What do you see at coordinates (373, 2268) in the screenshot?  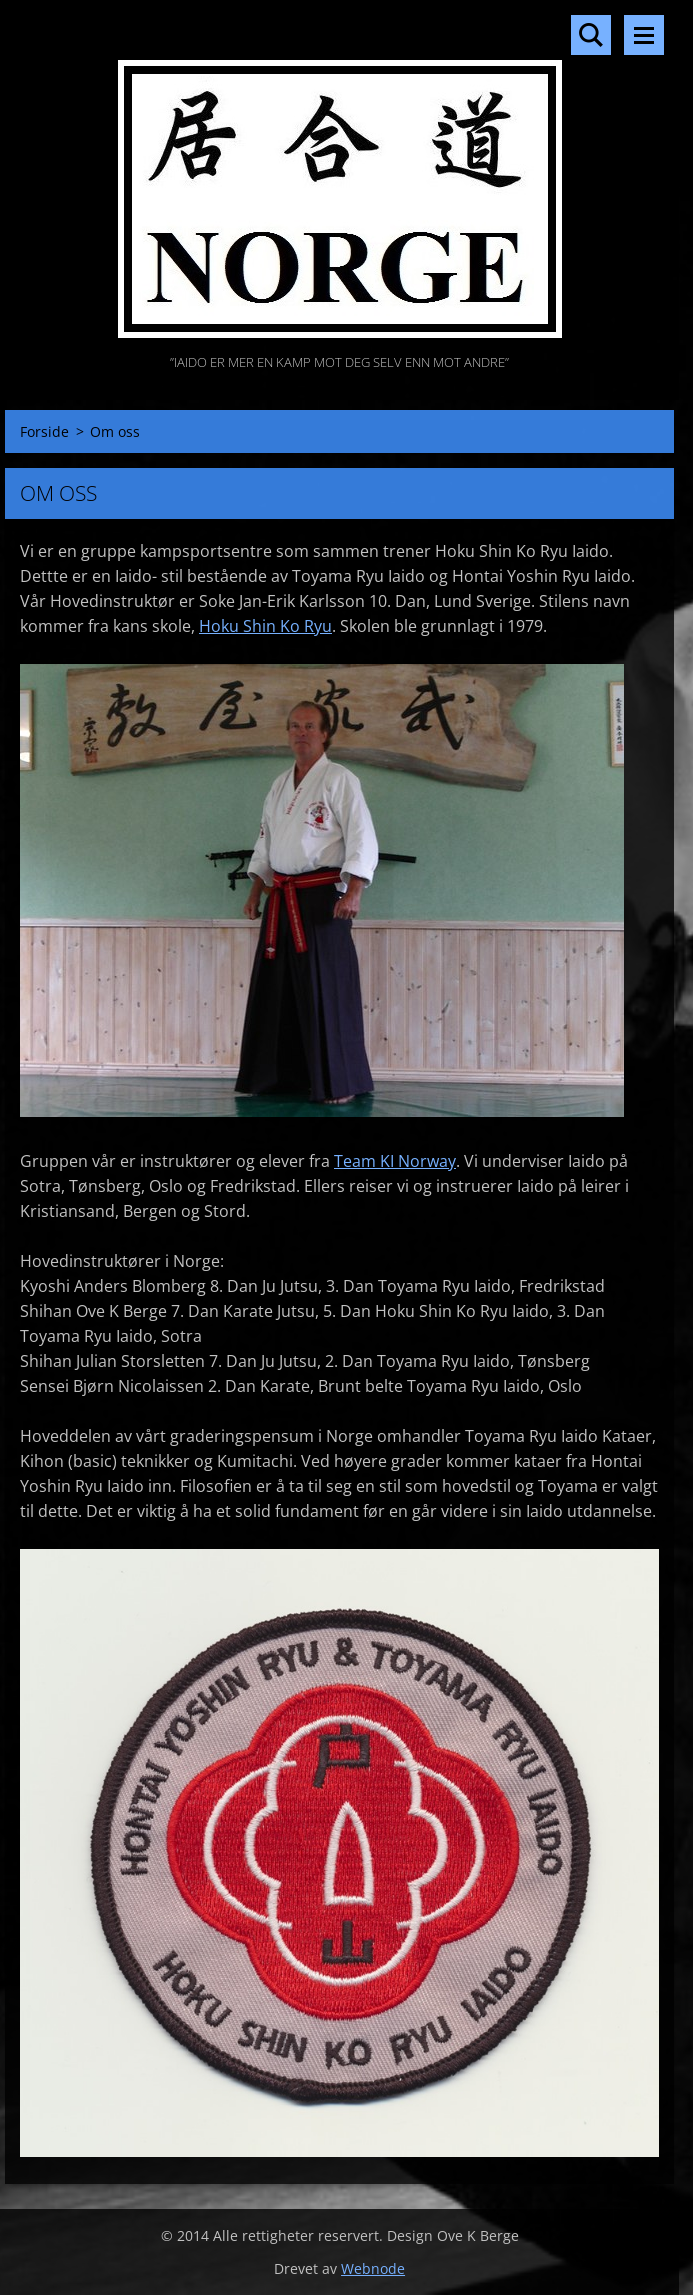 I see `Webnode` at bounding box center [373, 2268].